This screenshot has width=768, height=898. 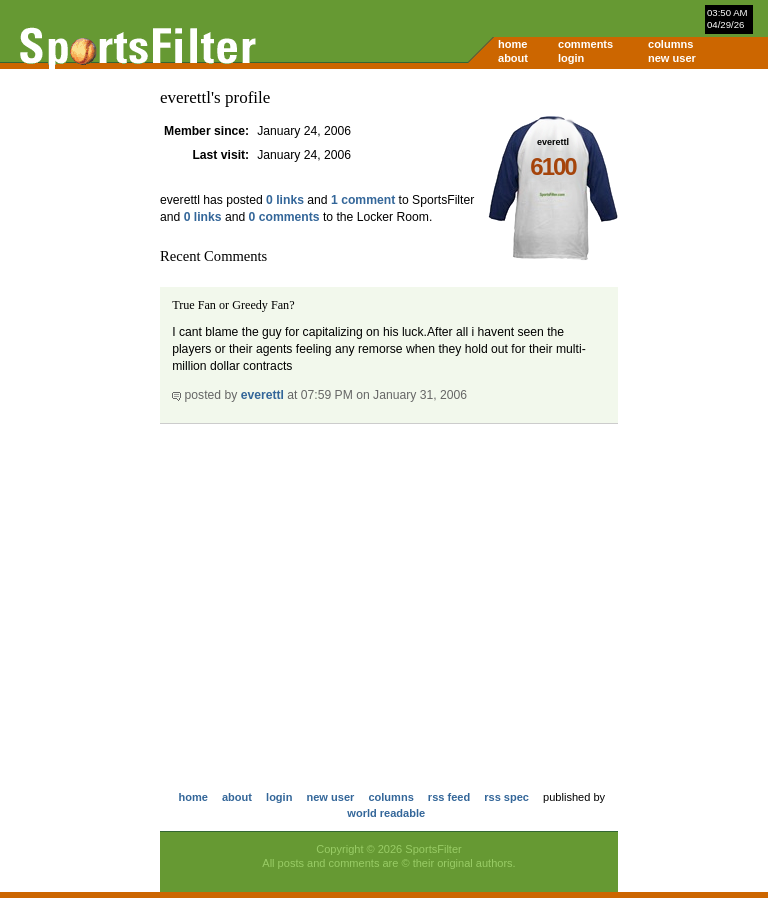 I want to click on world readable, so click(x=386, y=813).